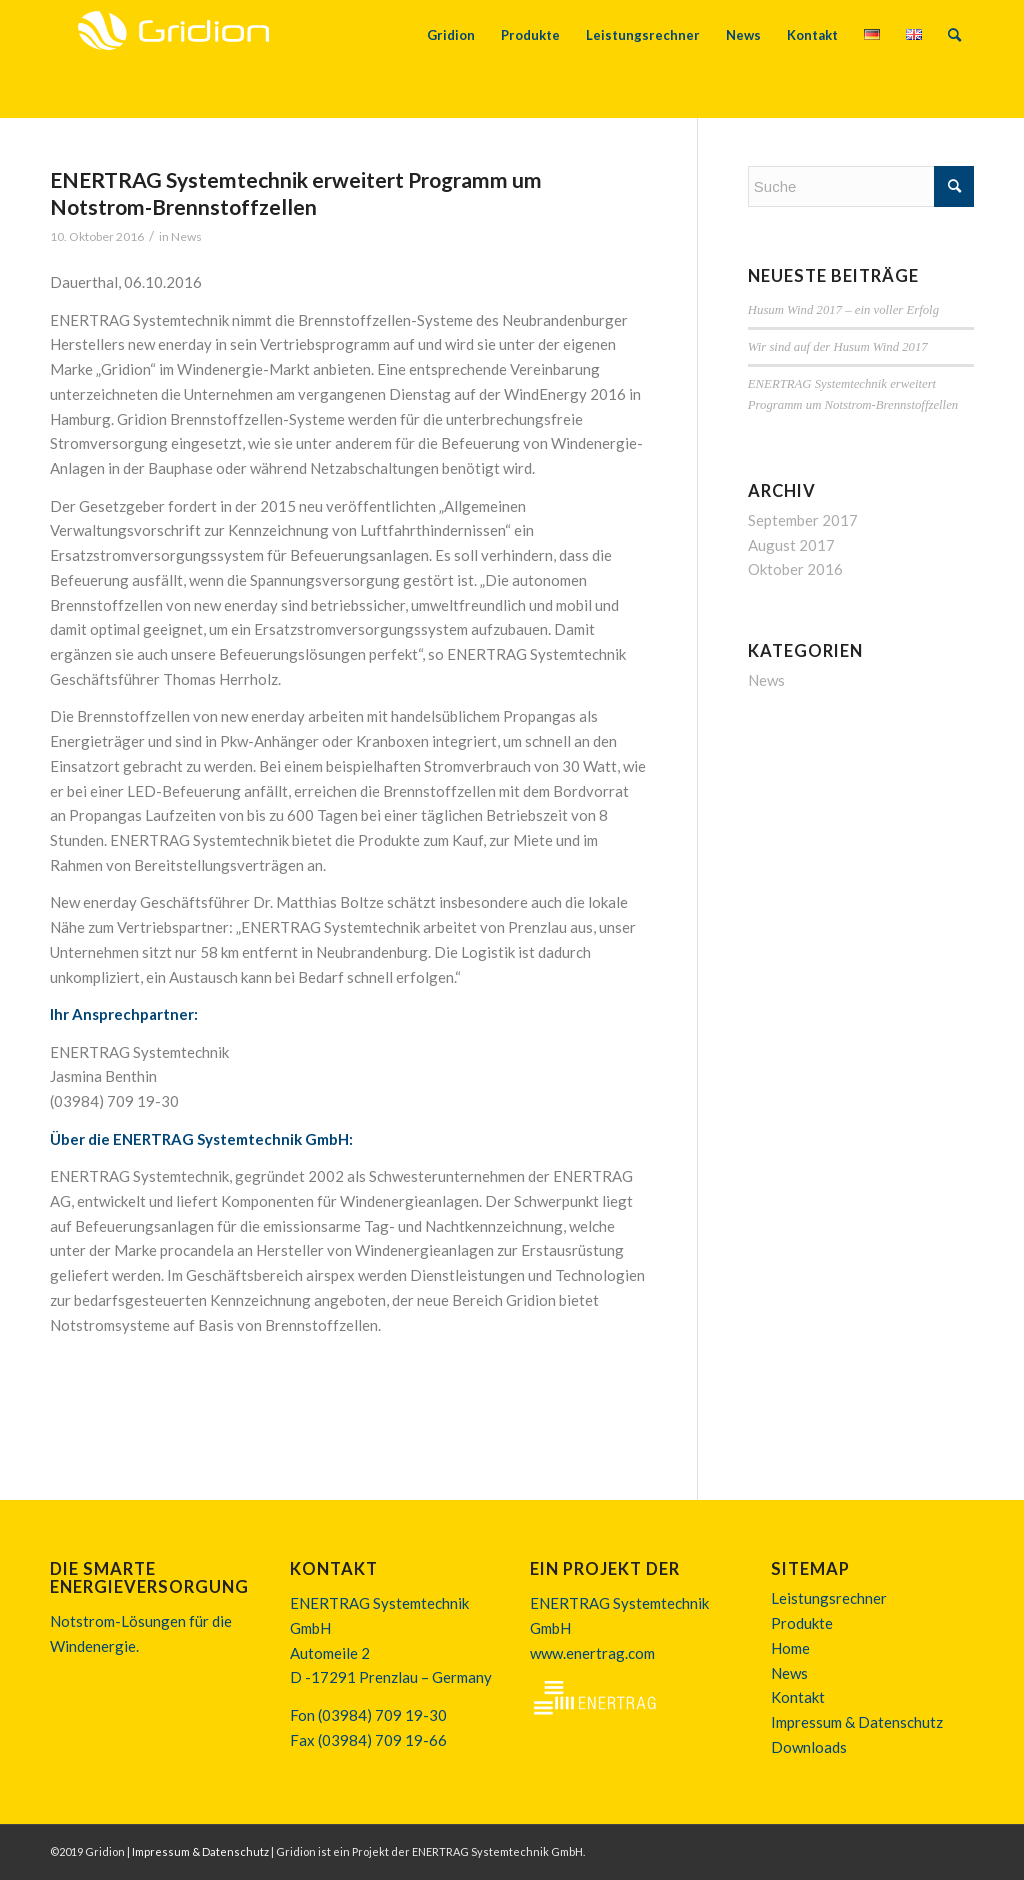  What do you see at coordinates (843, 310) in the screenshot?
I see `Husum Wind 2017 – ein voller Erfolg` at bounding box center [843, 310].